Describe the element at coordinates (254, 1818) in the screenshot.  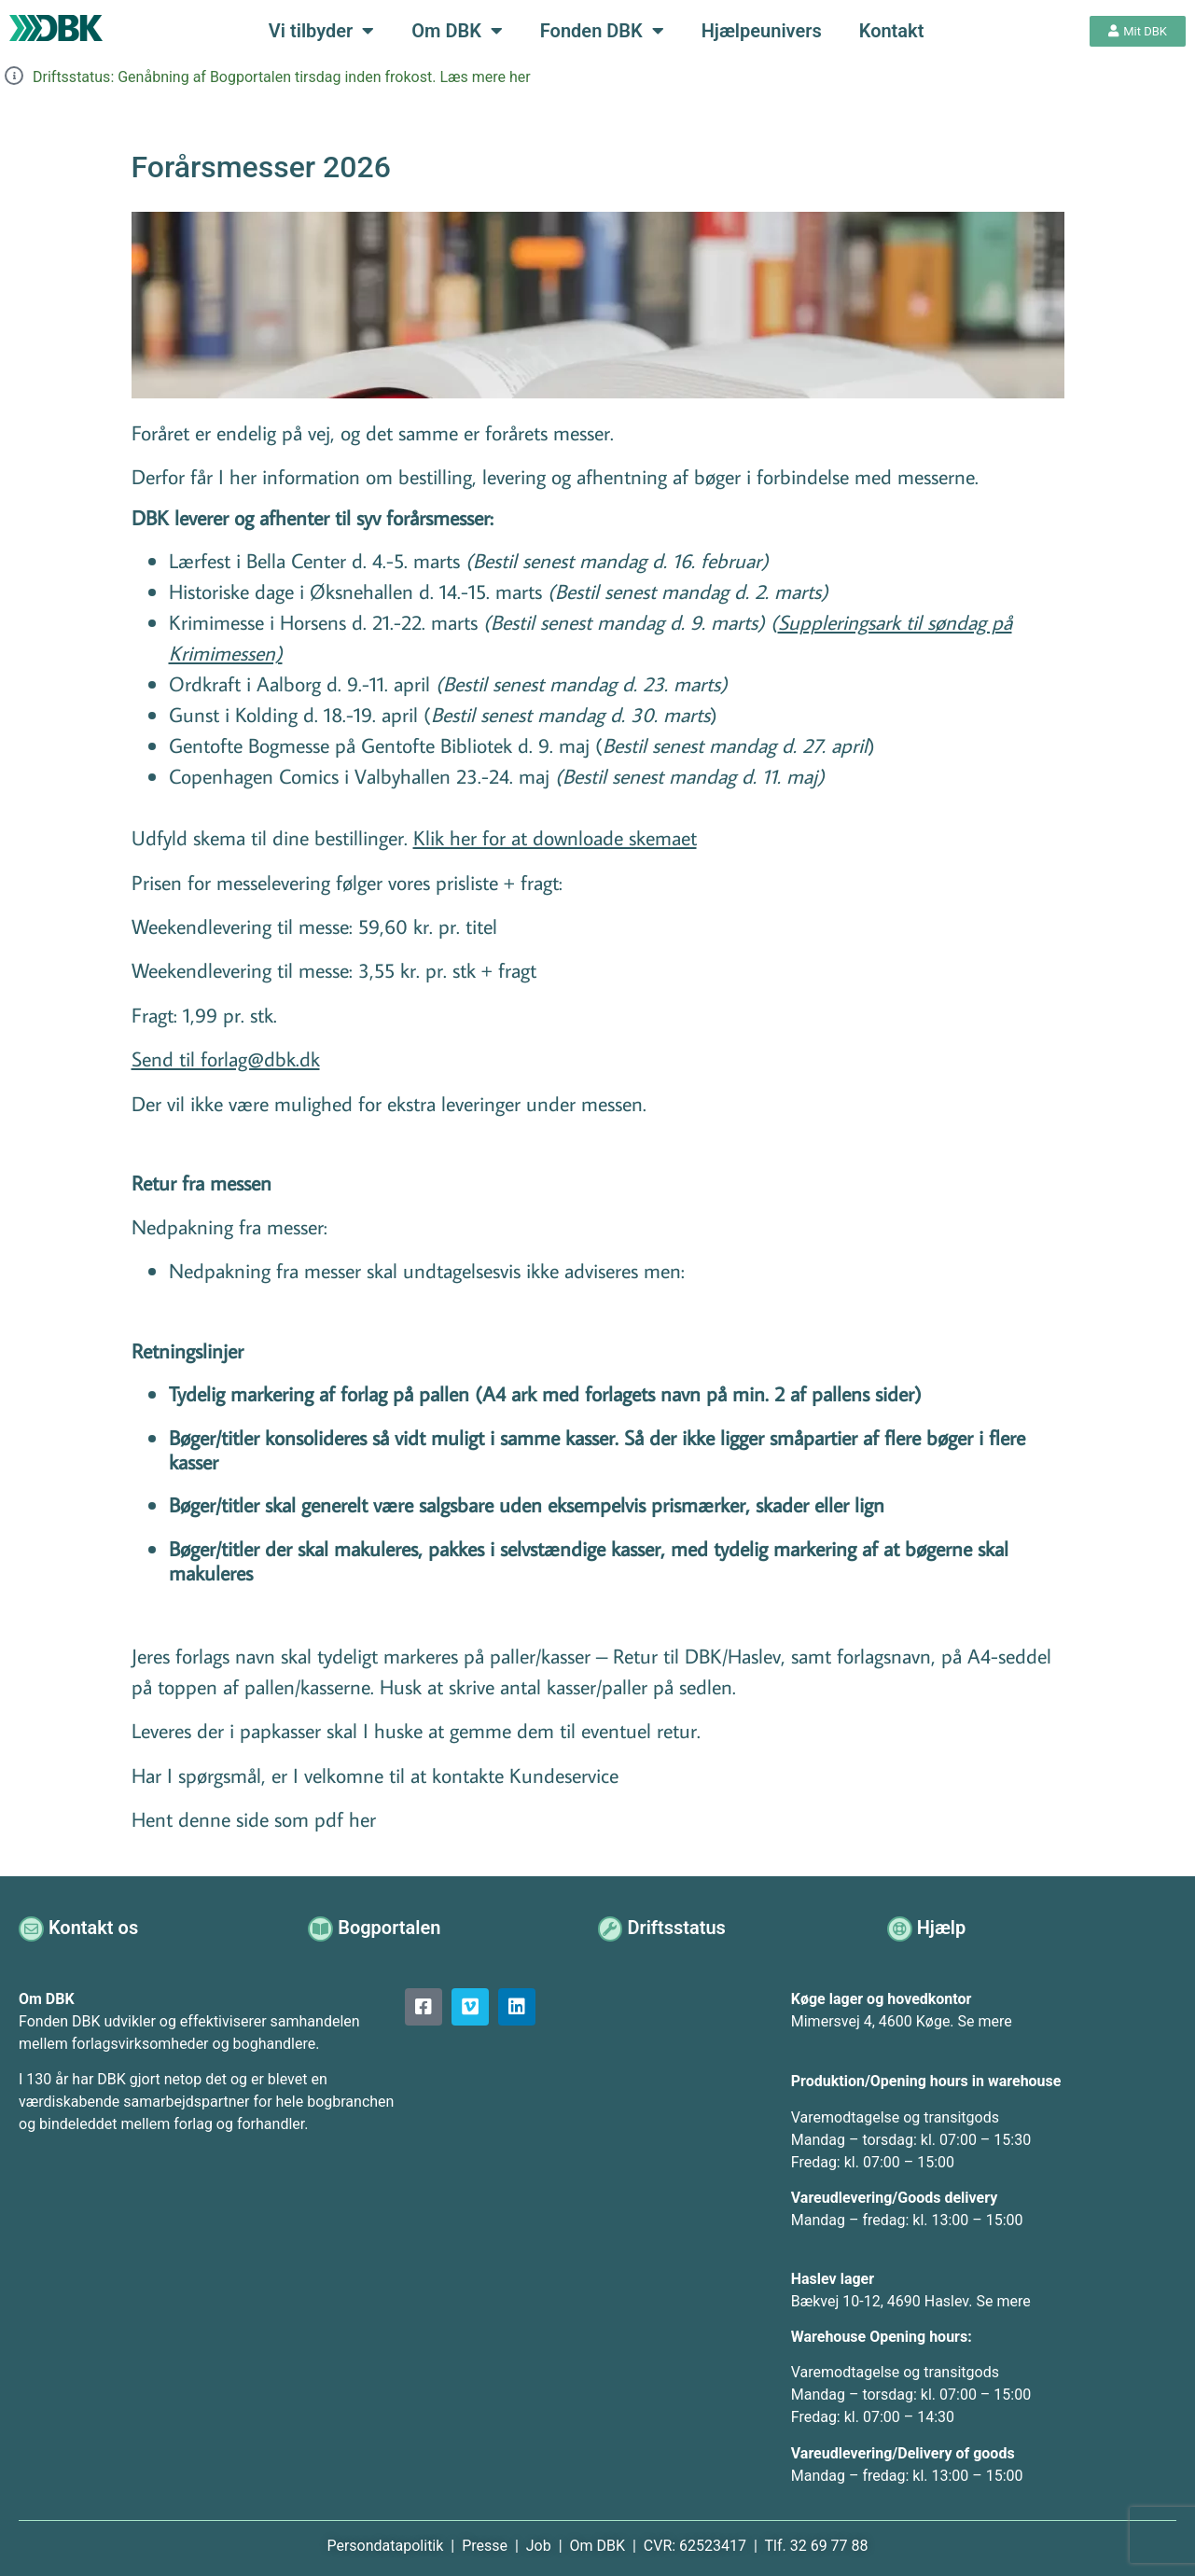
I see `Hent denne side som pdf her` at that location.